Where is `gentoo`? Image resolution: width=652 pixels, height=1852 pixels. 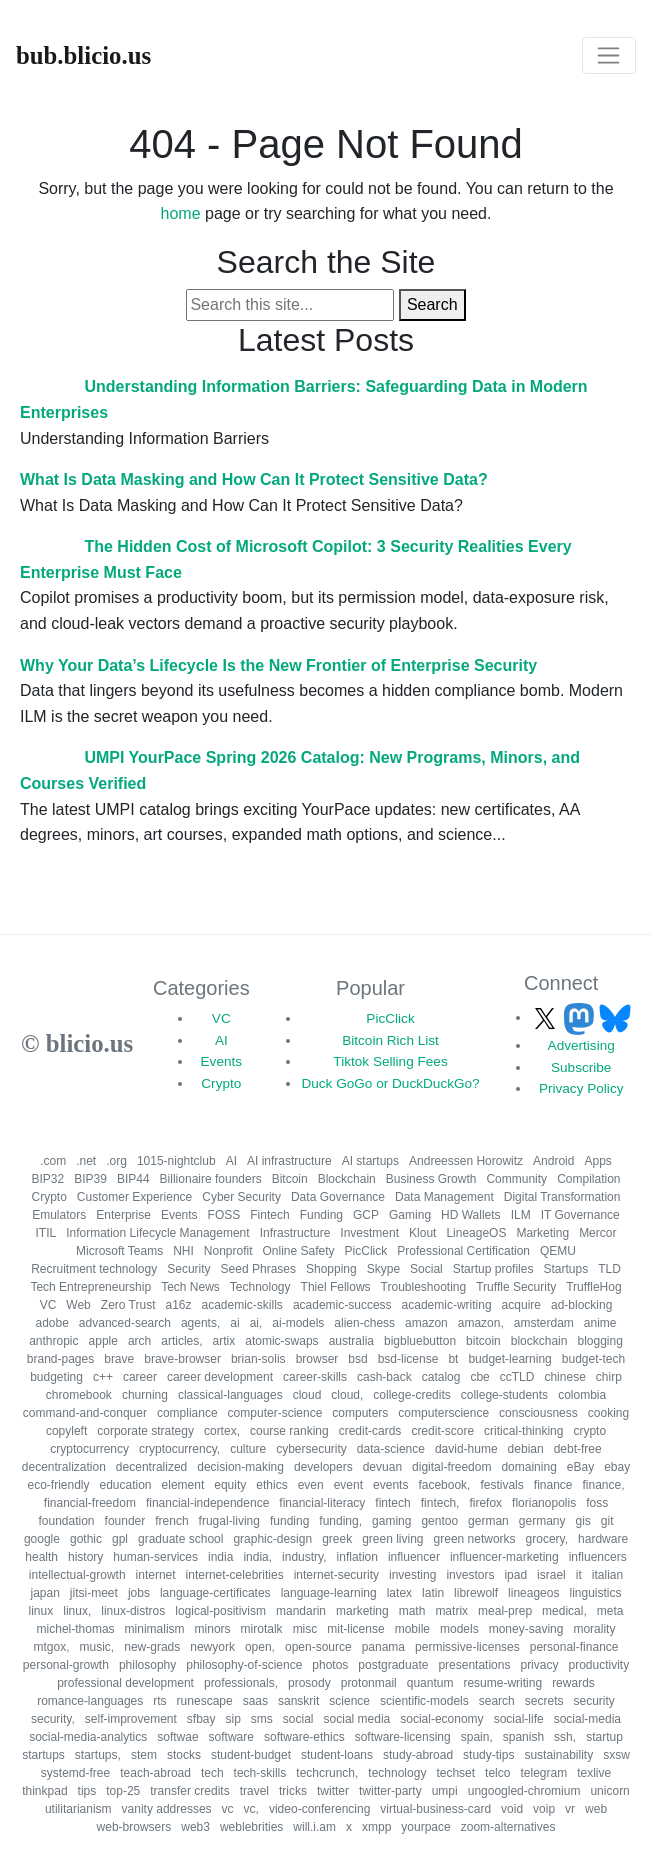
gentoo is located at coordinates (439, 1521).